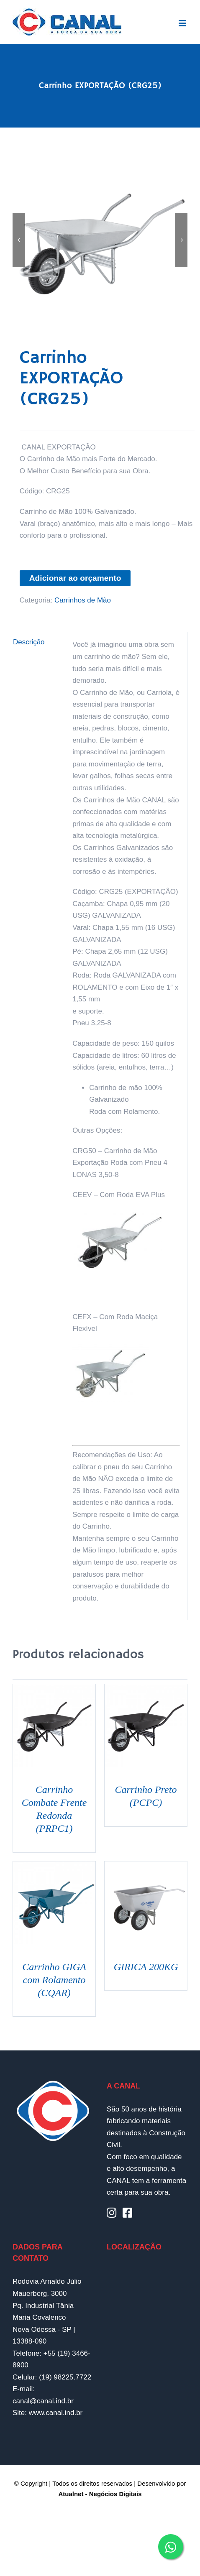 The image size is (200, 2576). What do you see at coordinates (146, 1966) in the screenshot?
I see `GIRICA 200KG` at bounding box center [146, 1966].